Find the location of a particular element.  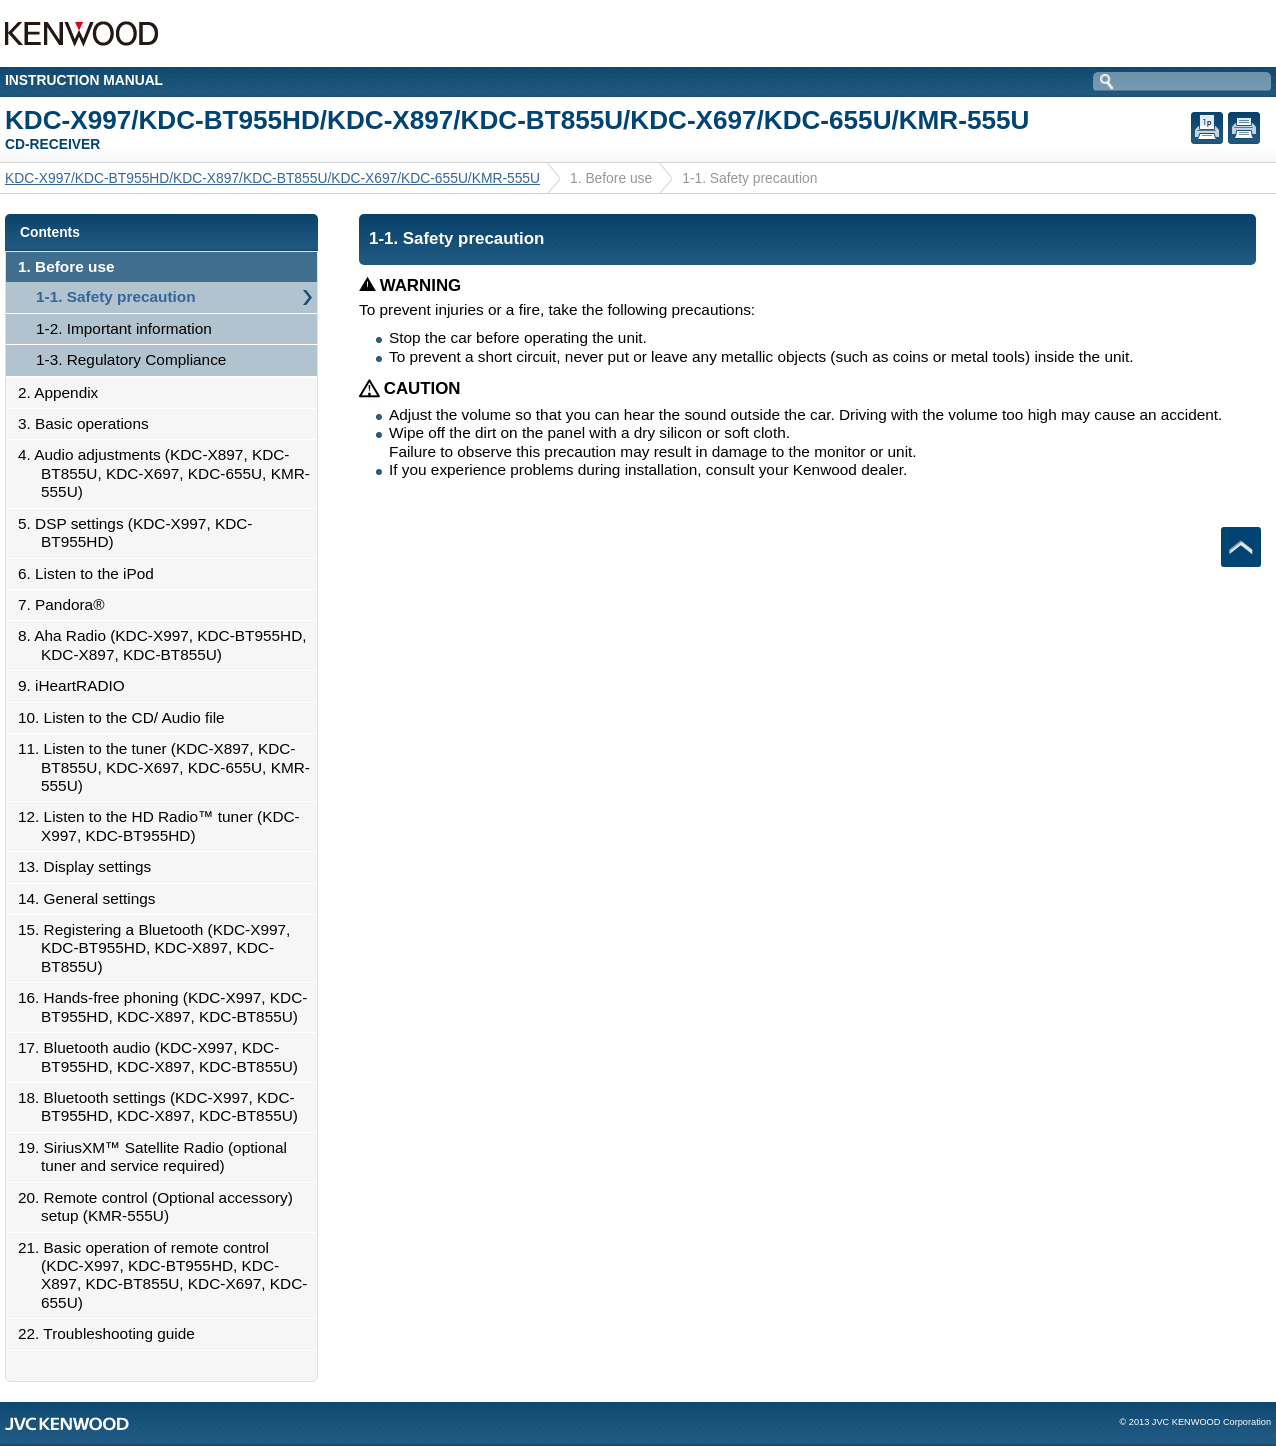

22. Troubleshooting guide is located at coordinates (112, 1333).